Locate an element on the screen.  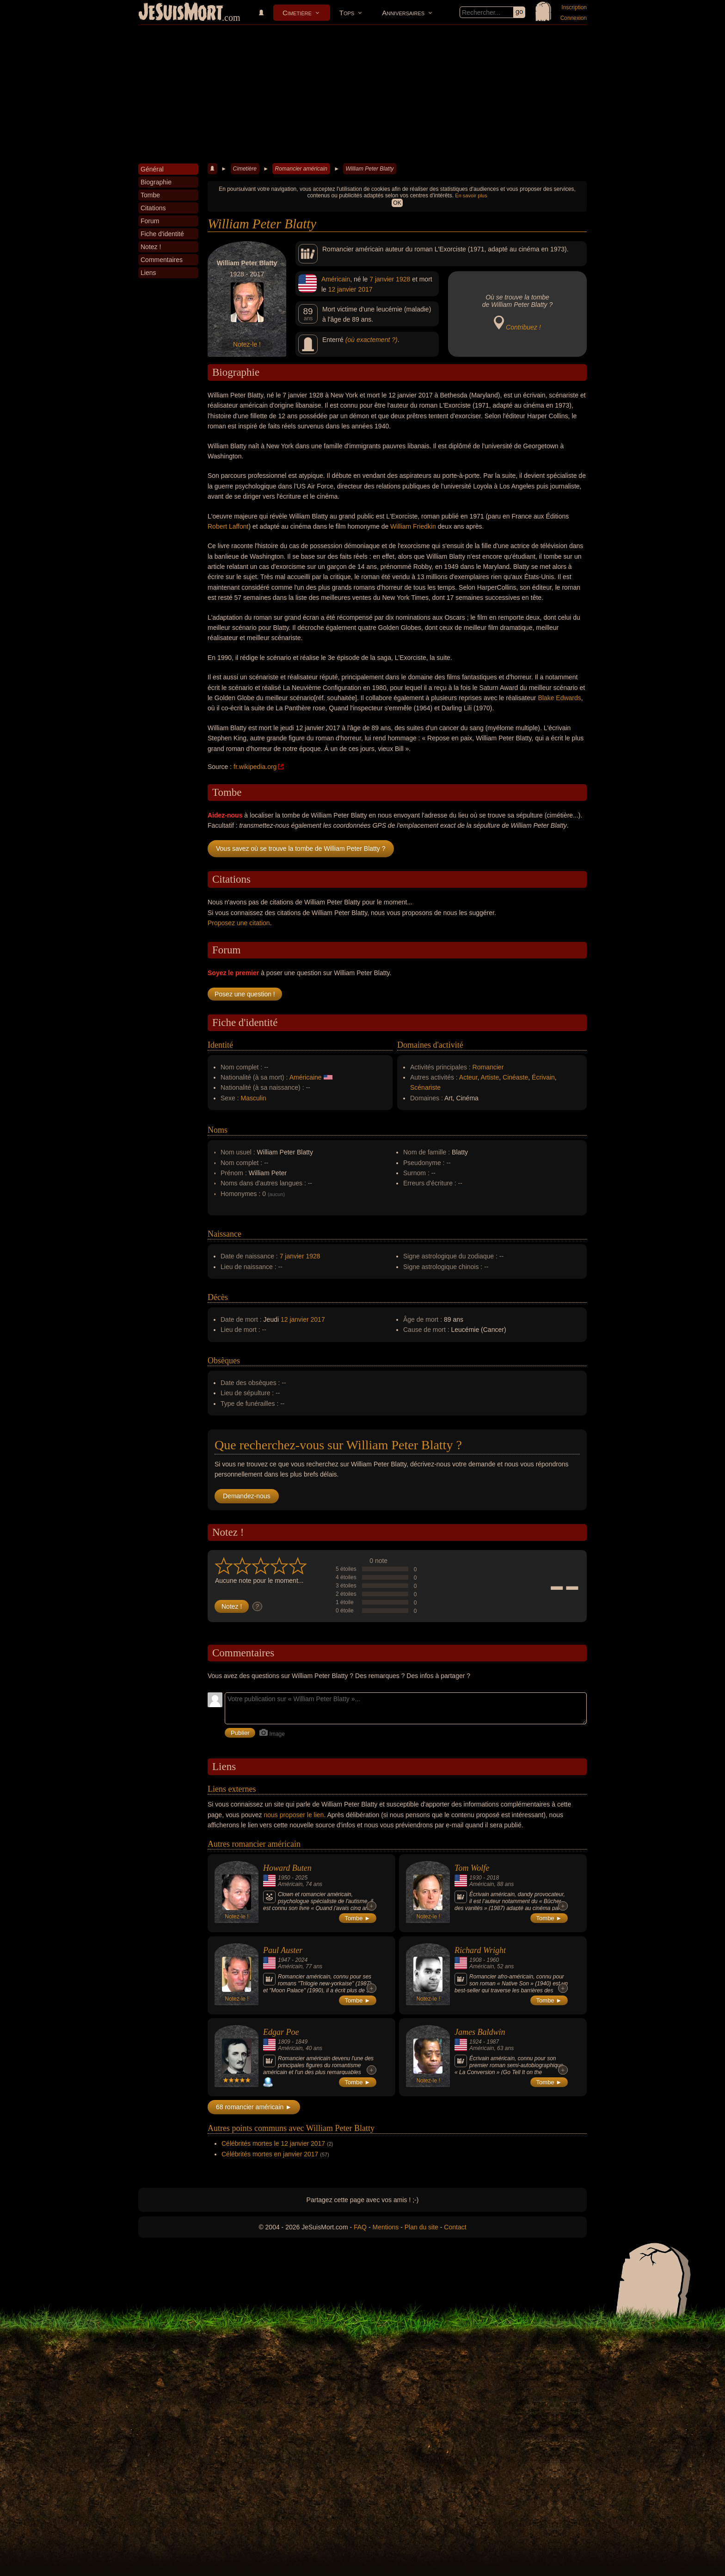
1947 is located at coordinates (284, 1960).